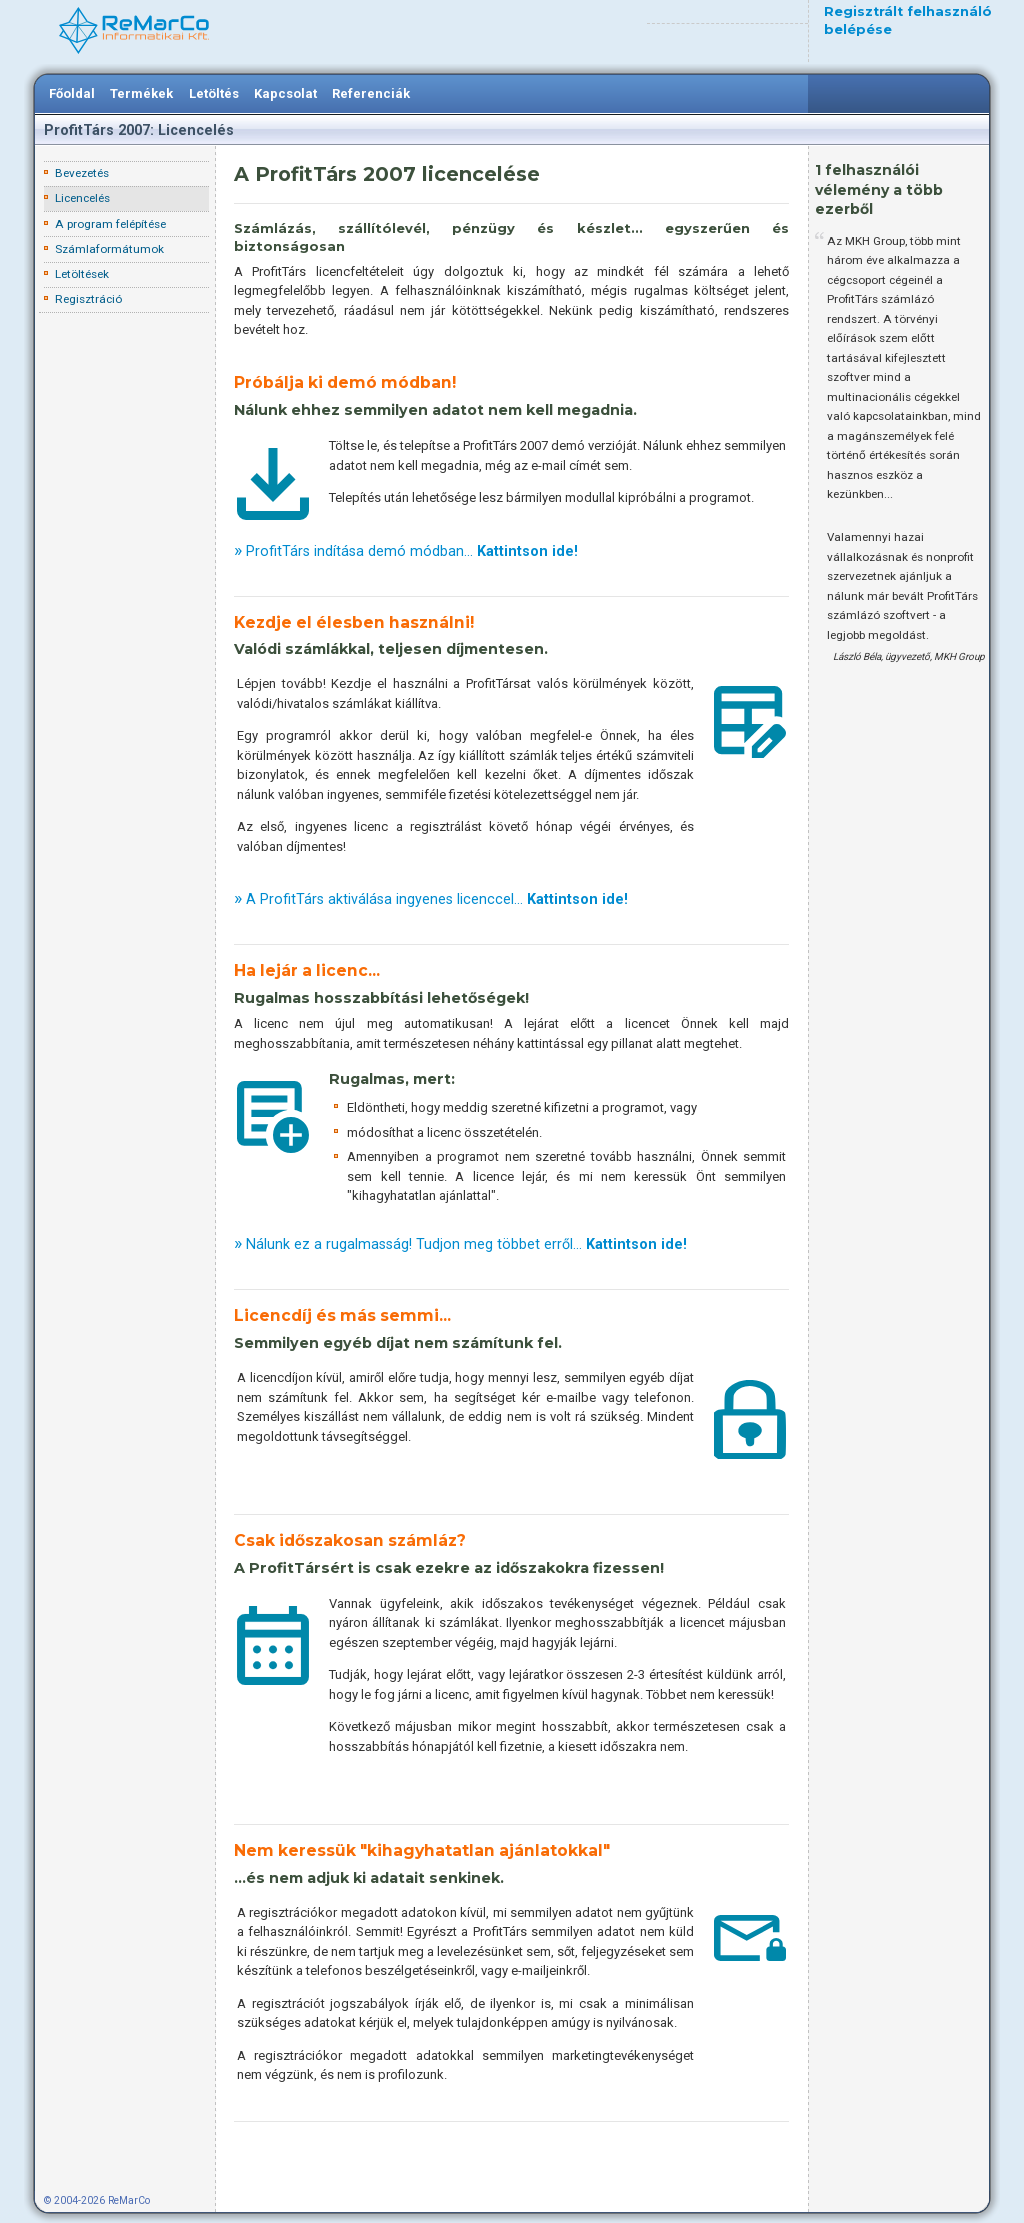 Image resolution: width=1024 pixels, height=2223 pixels. Describe the element at coordinates (110, 224) in the screenshot. I see `A program felépítése` at that location.